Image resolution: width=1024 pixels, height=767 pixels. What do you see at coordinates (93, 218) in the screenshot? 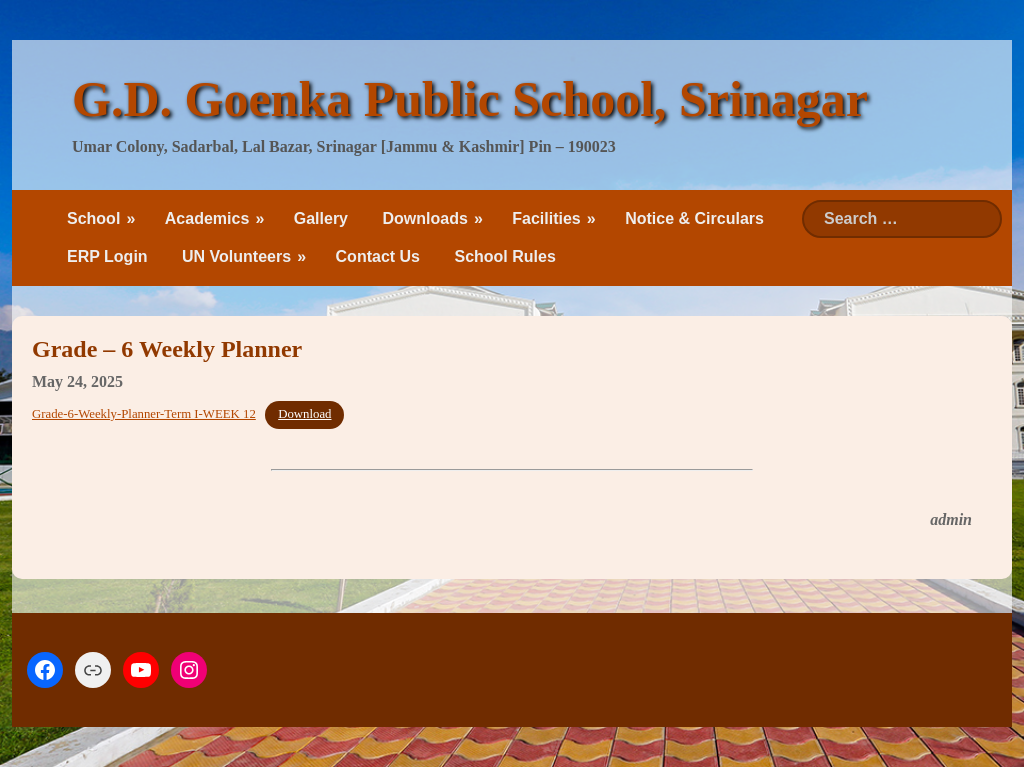
I see `School` at bounding box center [93, 218].